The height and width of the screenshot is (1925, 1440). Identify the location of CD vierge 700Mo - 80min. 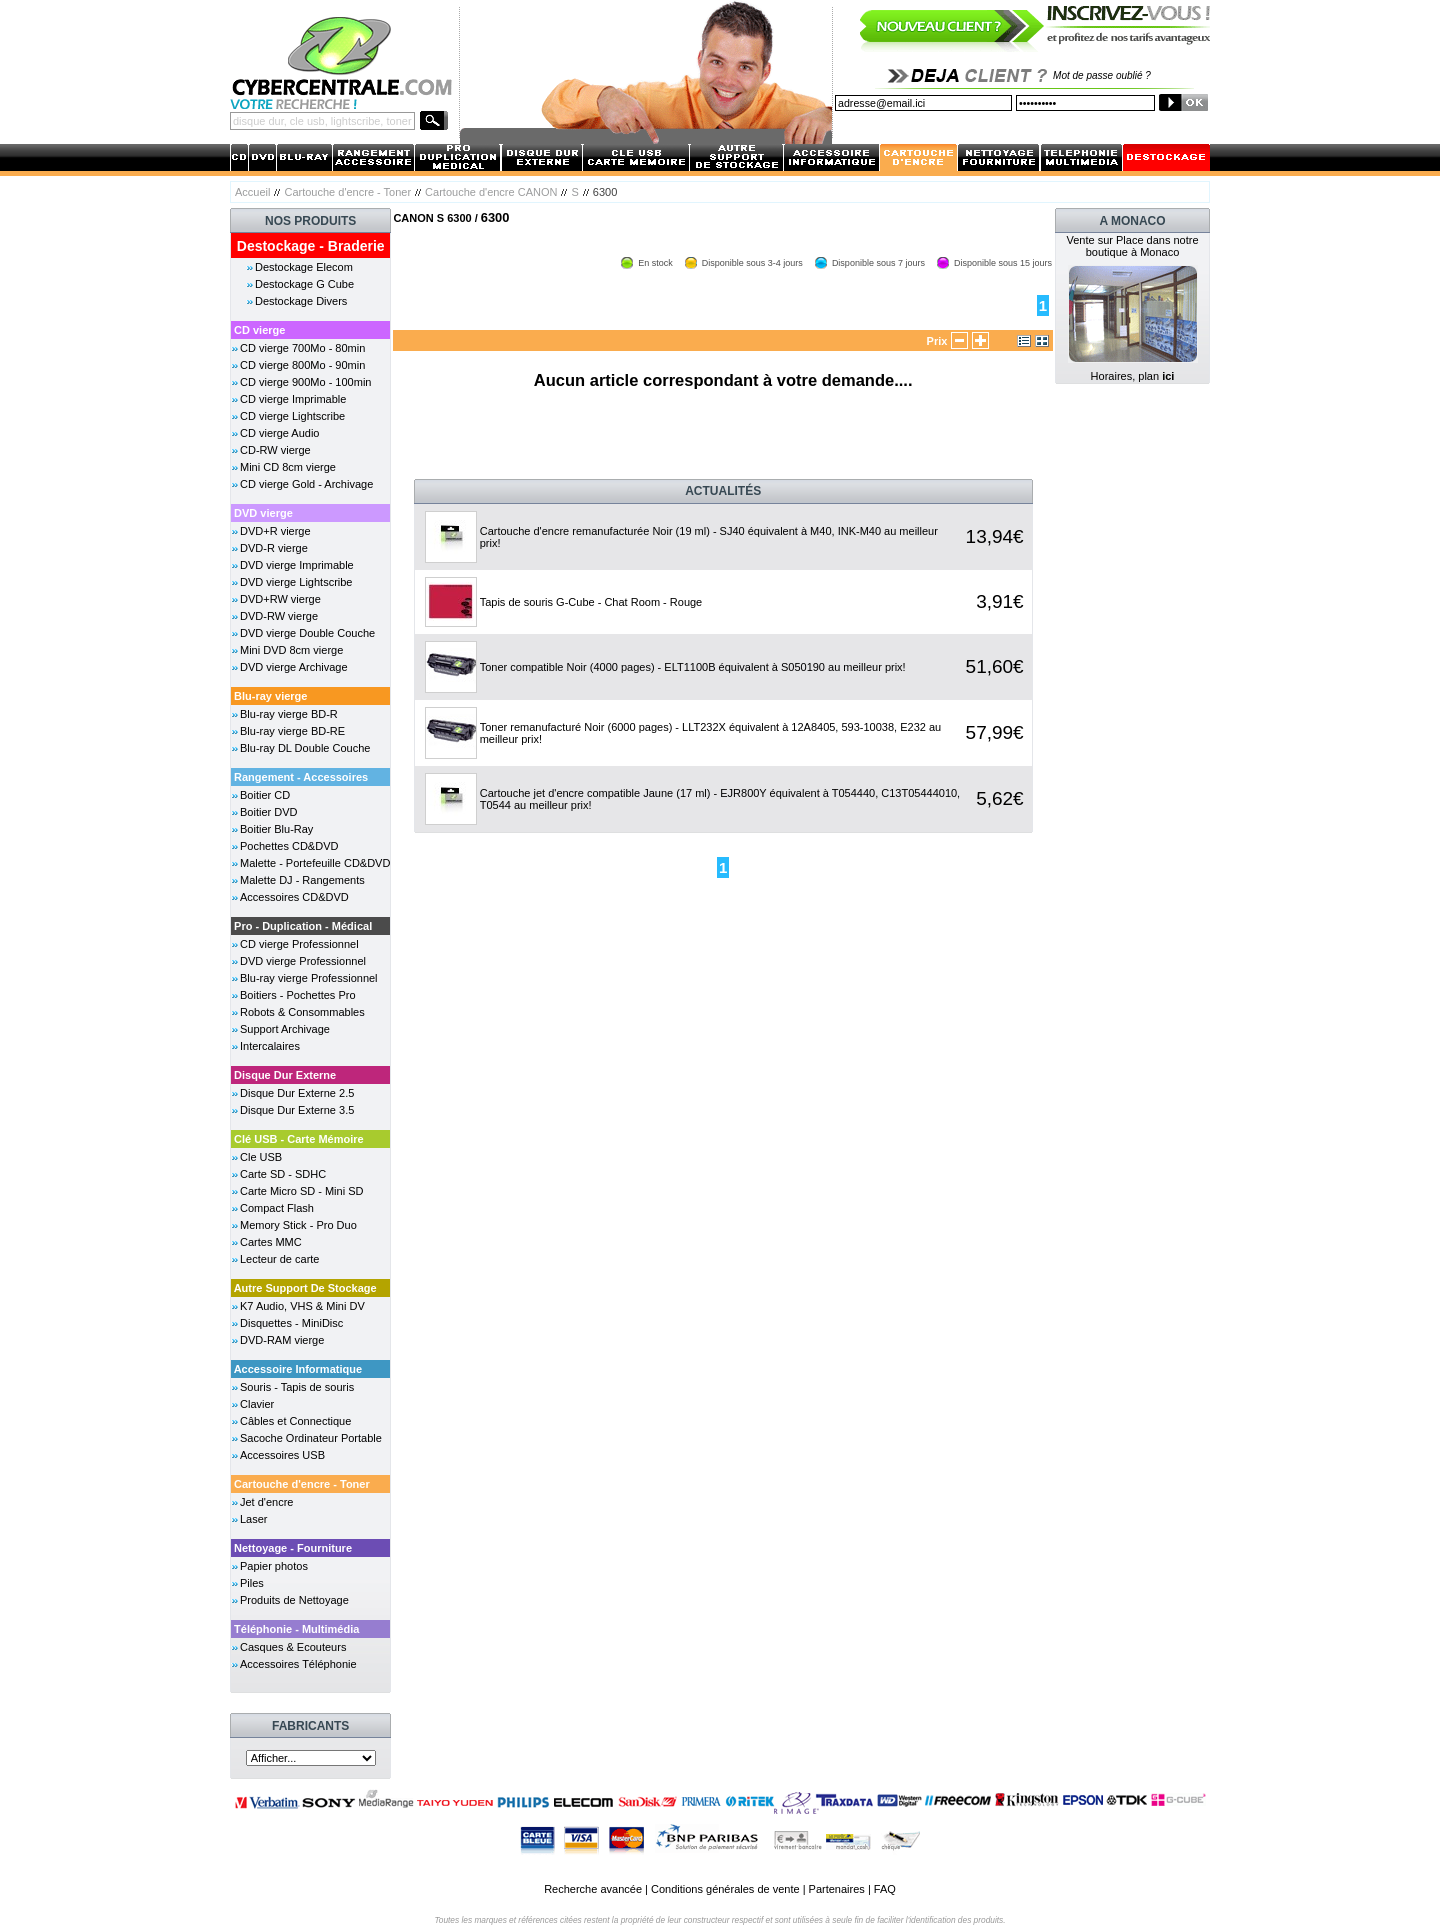
(302, 348).